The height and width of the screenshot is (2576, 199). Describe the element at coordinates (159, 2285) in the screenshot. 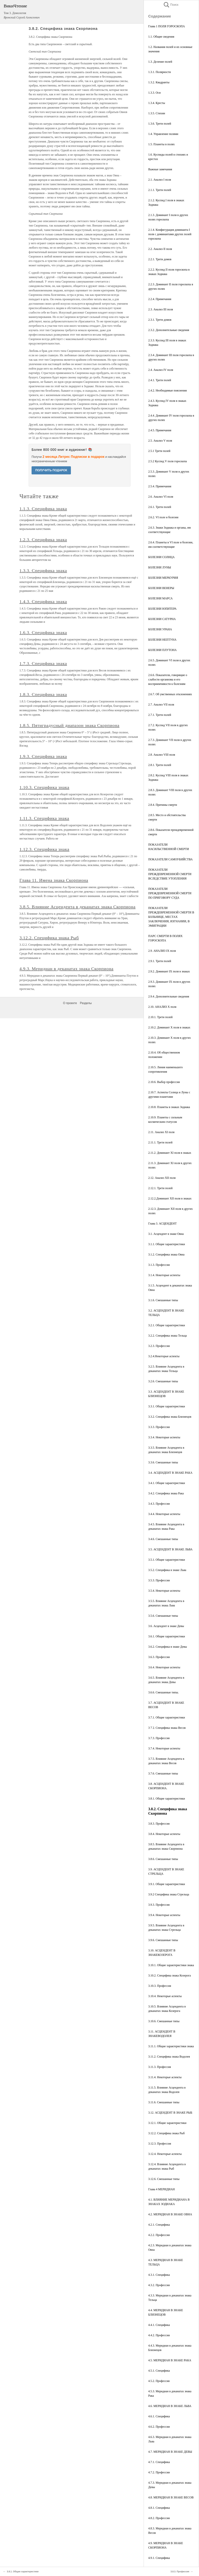

I see `4.3.2. Профессии` at that location.